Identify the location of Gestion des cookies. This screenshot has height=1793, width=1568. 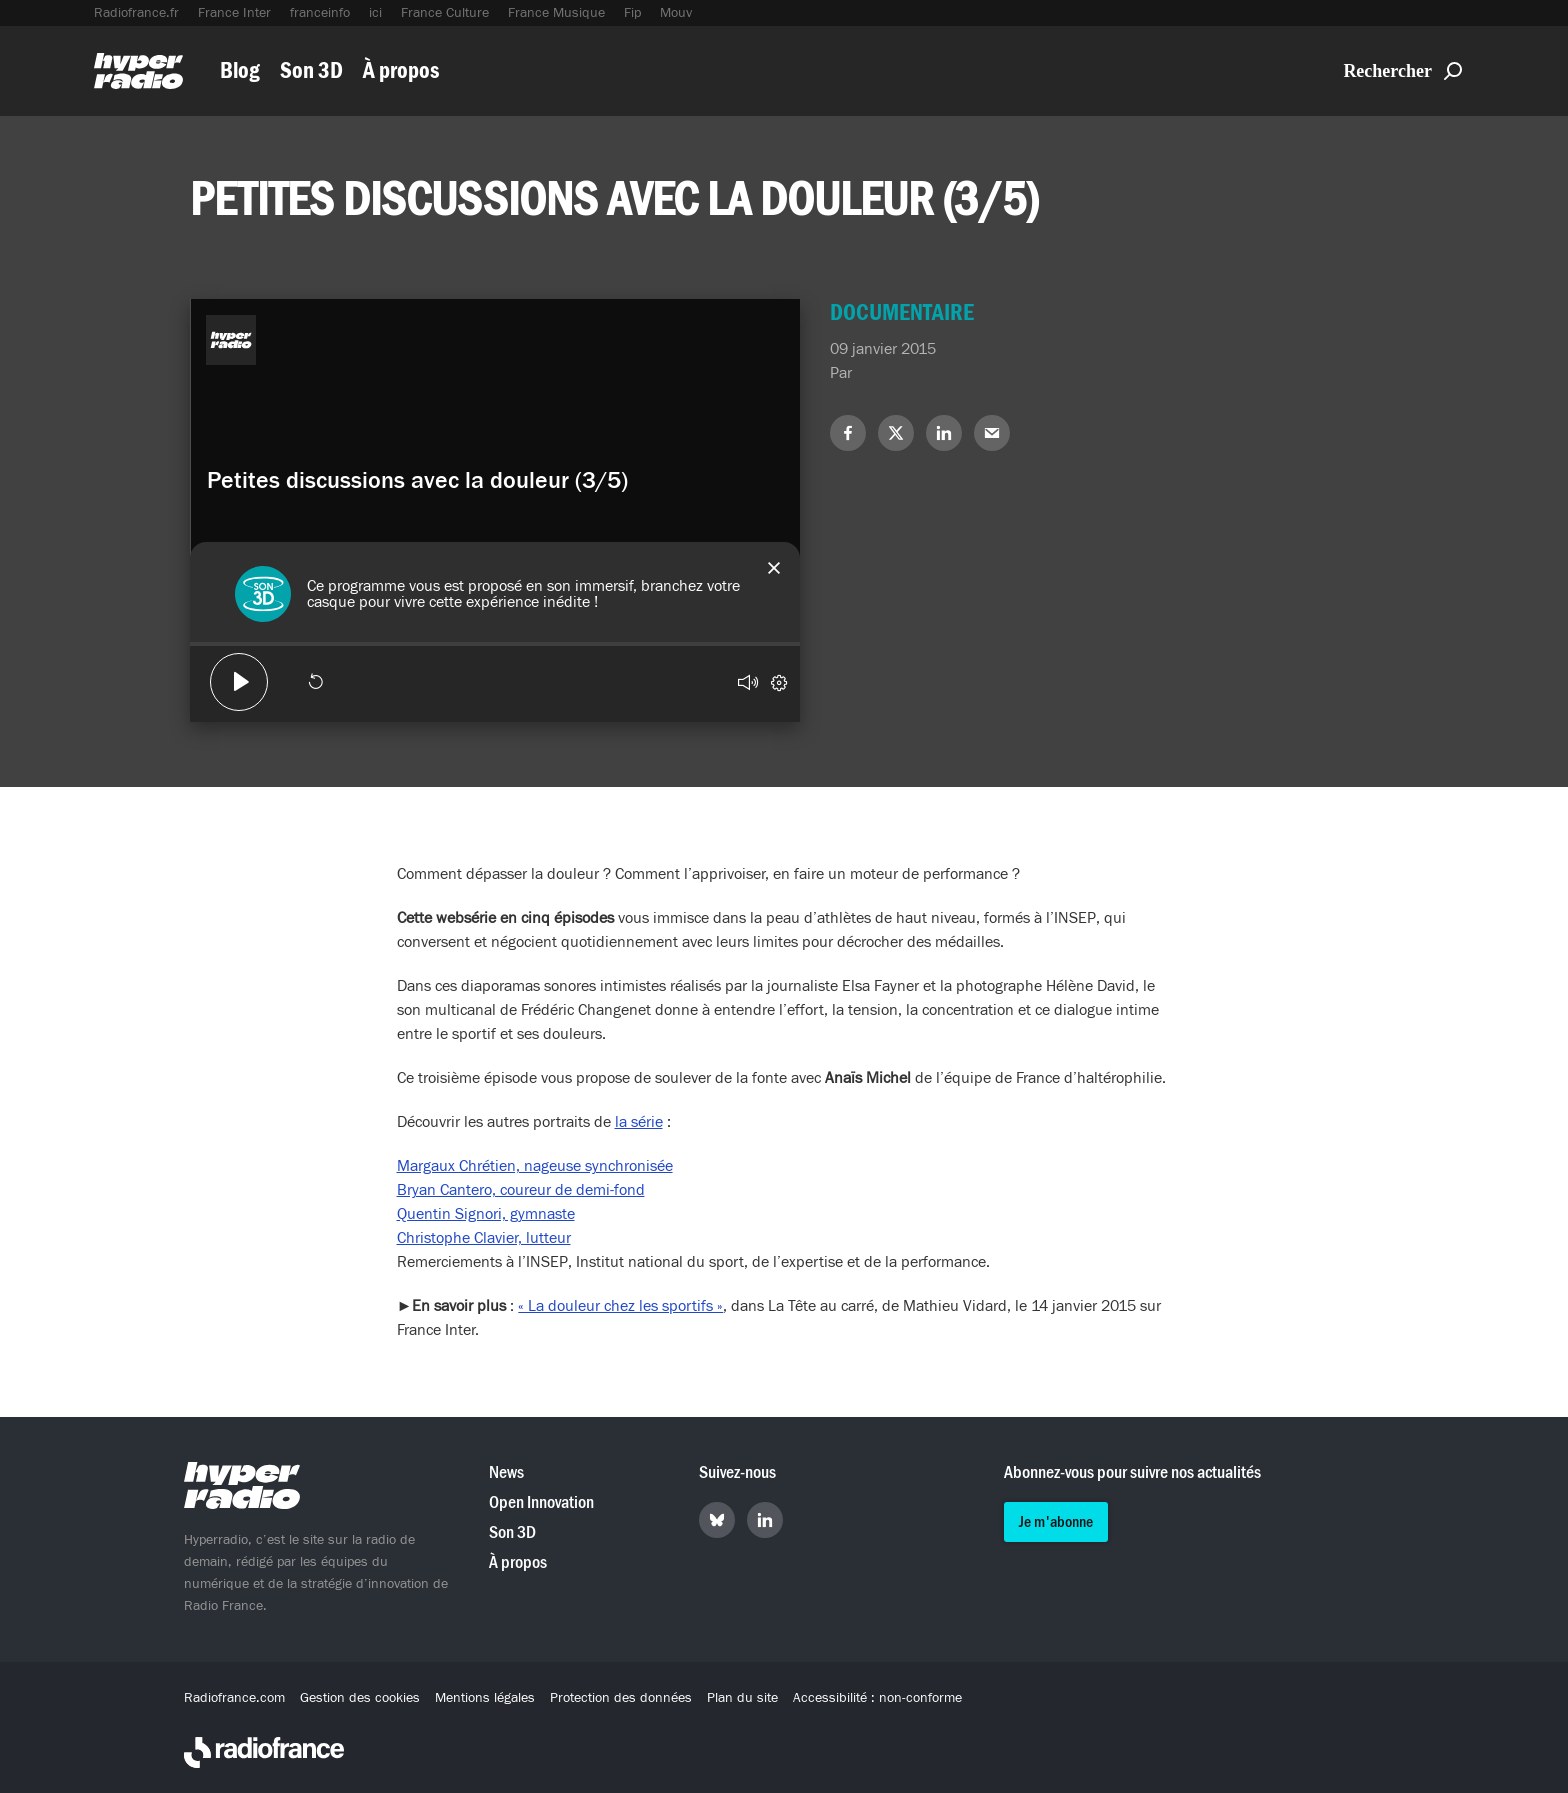
(360, 1698).